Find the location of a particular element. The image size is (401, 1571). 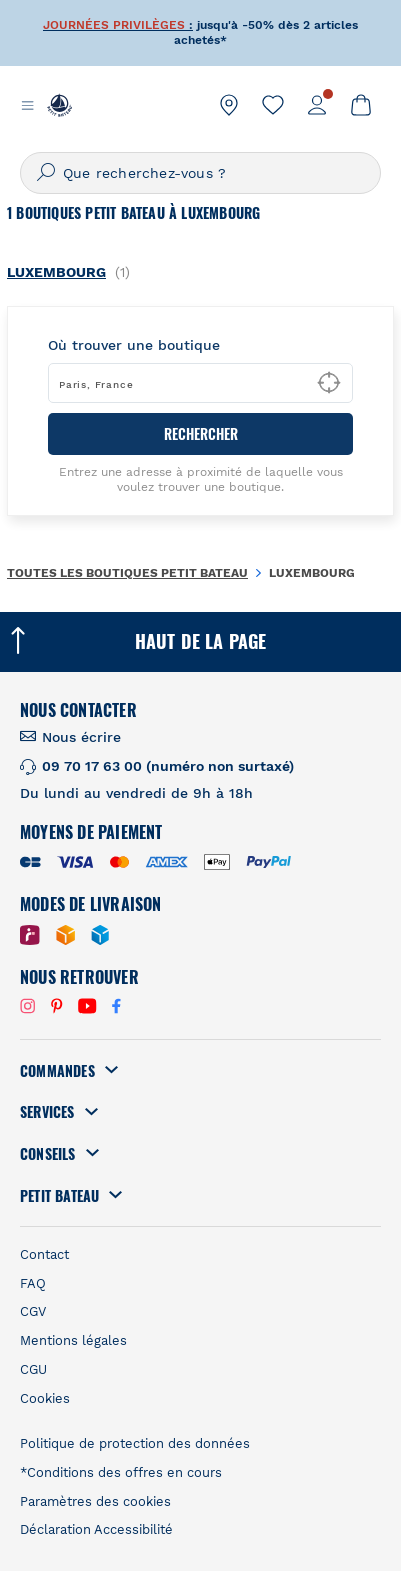

CGV is located at coordinates (33, 1311).